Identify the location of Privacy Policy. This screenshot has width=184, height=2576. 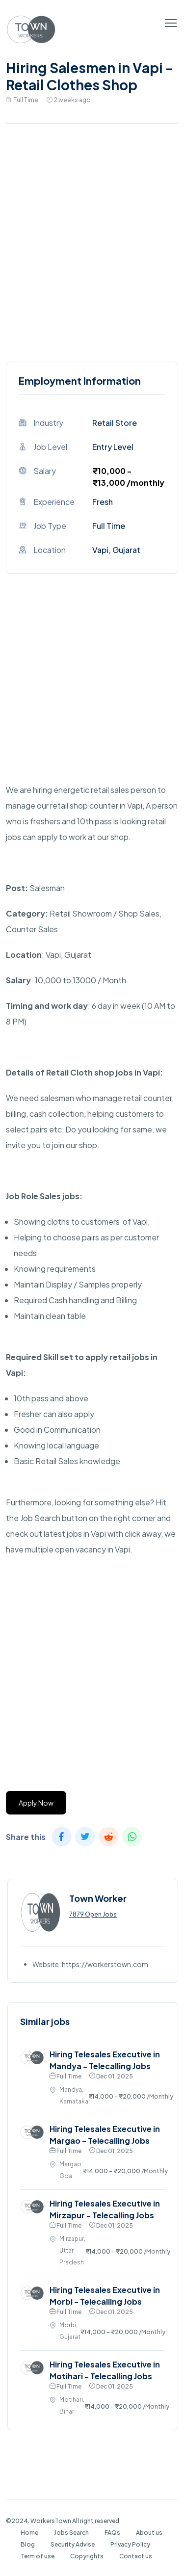
(130, 2544).